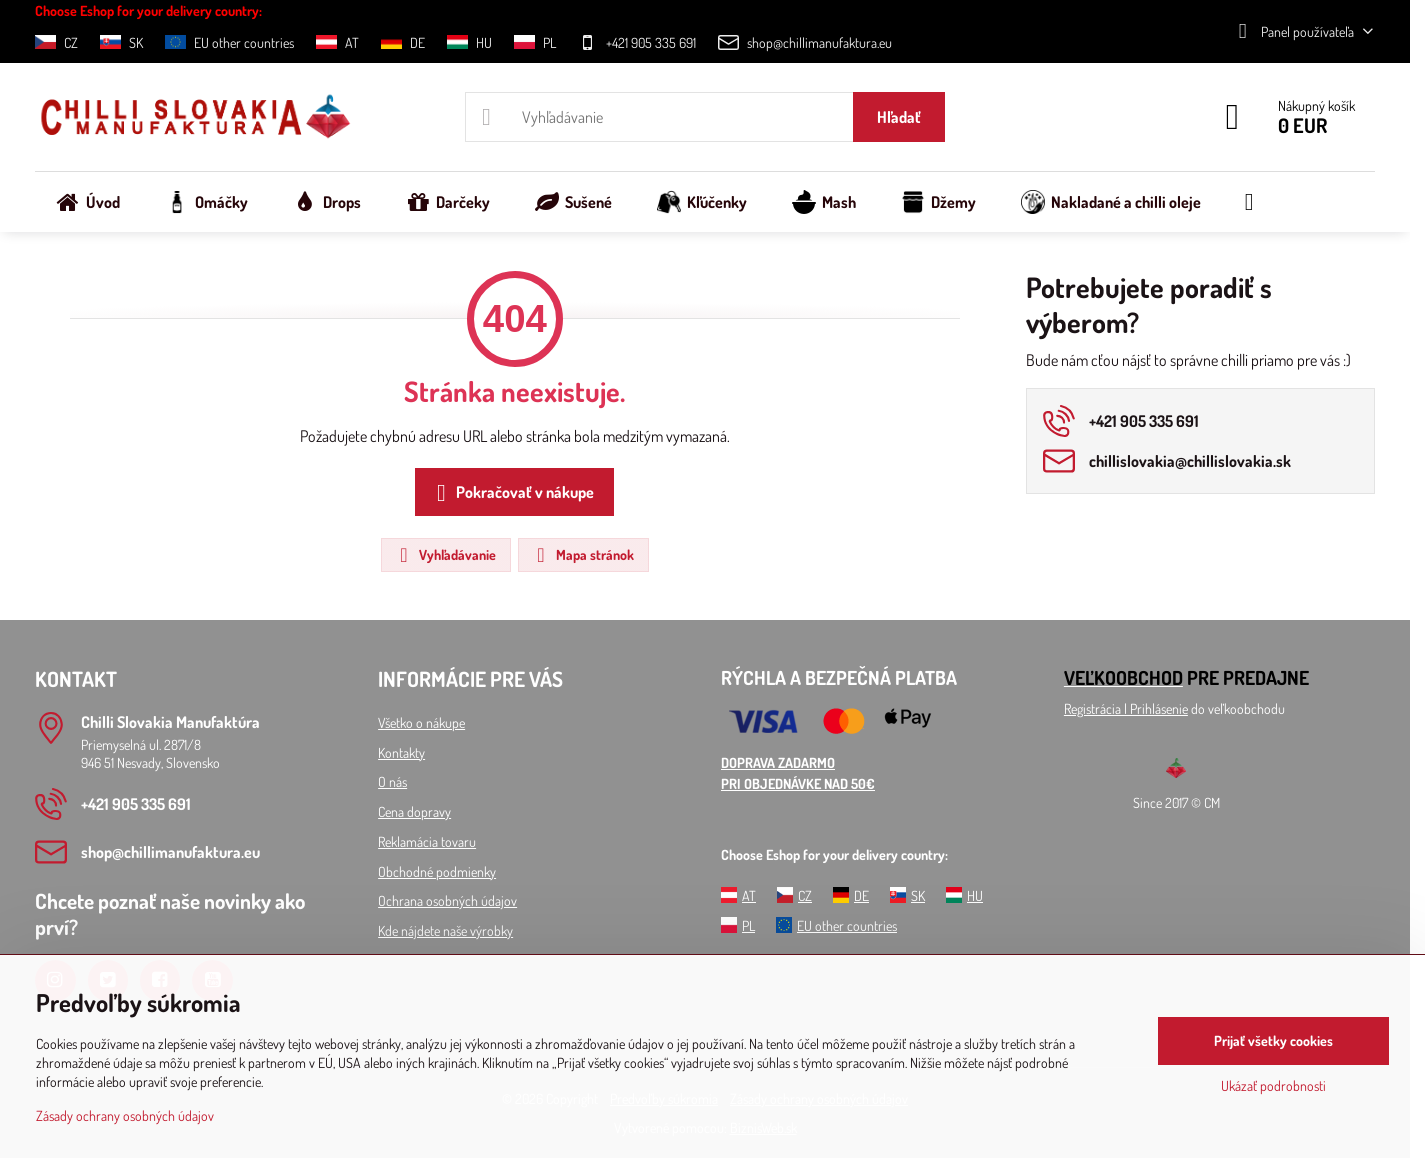 The height and width of the screenshot is (1158, 1425). What do you see at coordinates (511, 493) in the screenshot?
I see `Pokračovať v nákupe` at bounding box center [511, 493].